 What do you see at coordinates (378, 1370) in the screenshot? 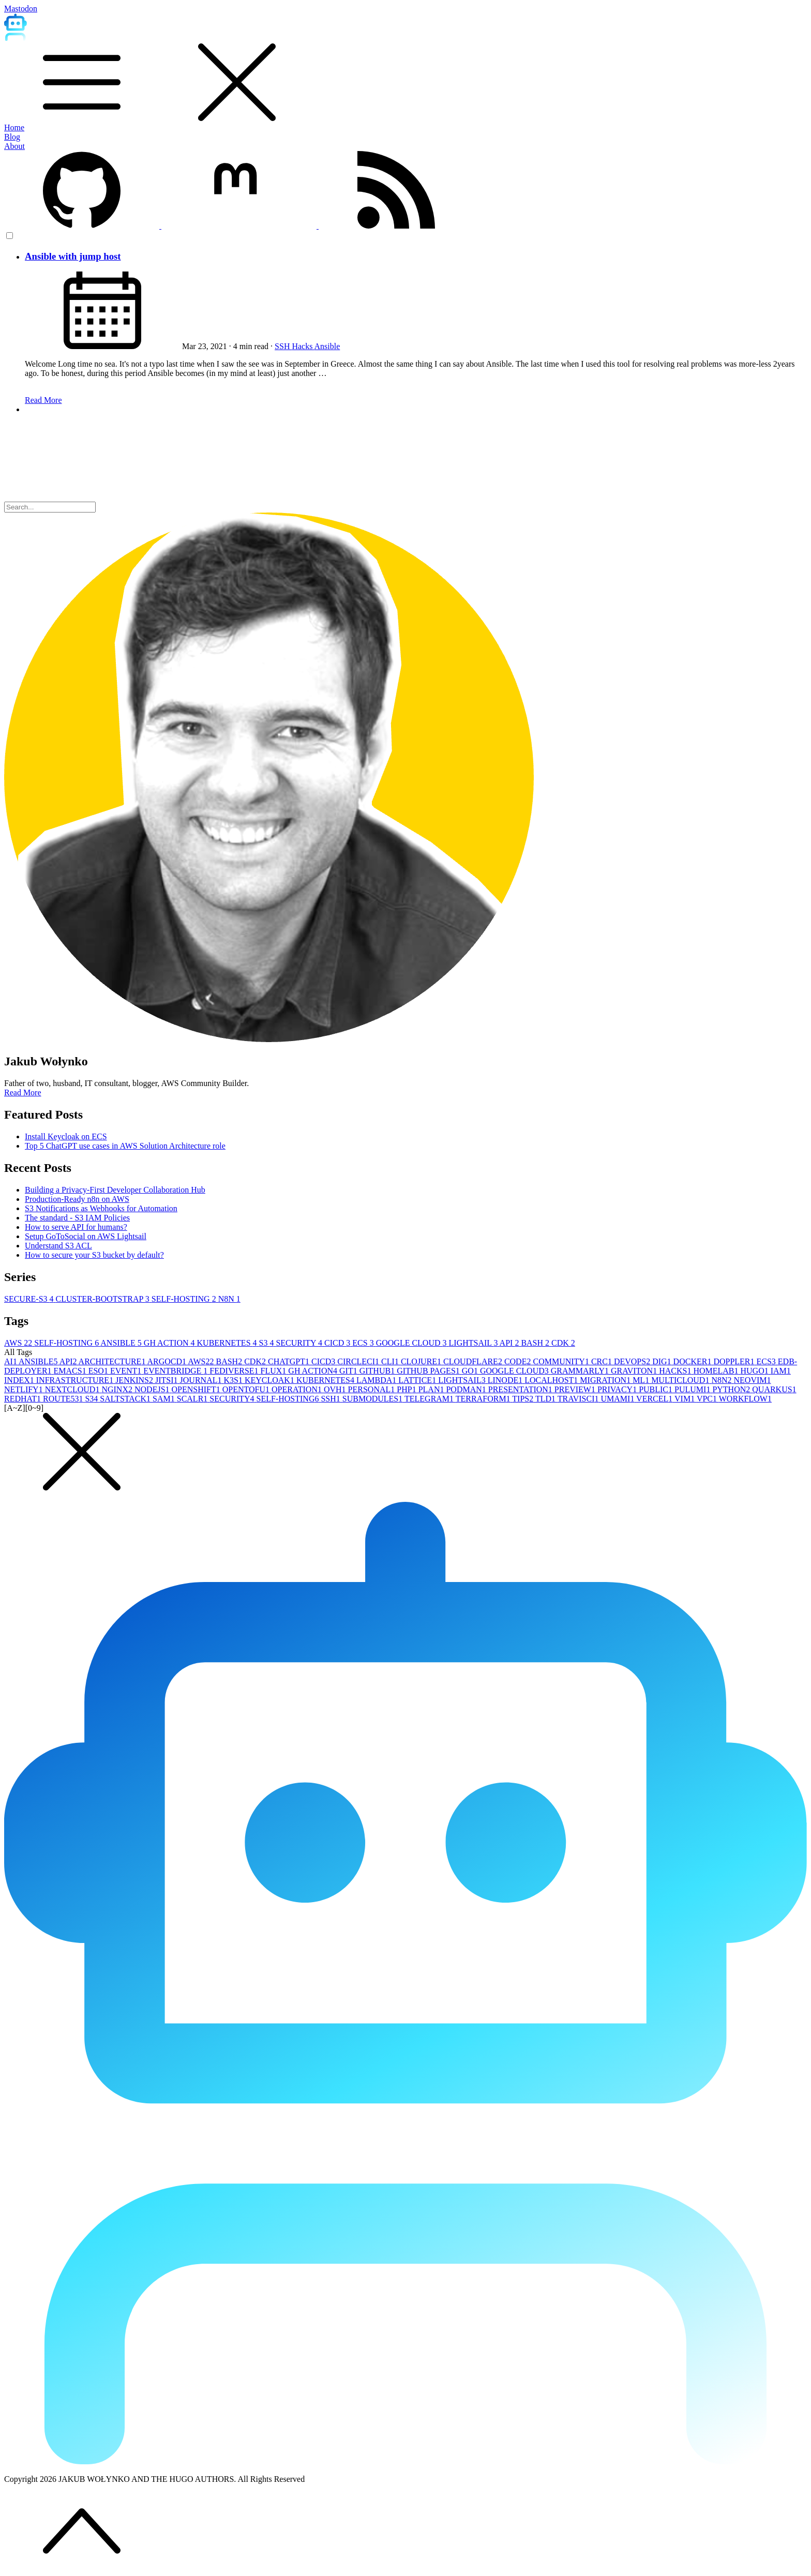
I see `GITHUB` at bounding box center [378, 1370].